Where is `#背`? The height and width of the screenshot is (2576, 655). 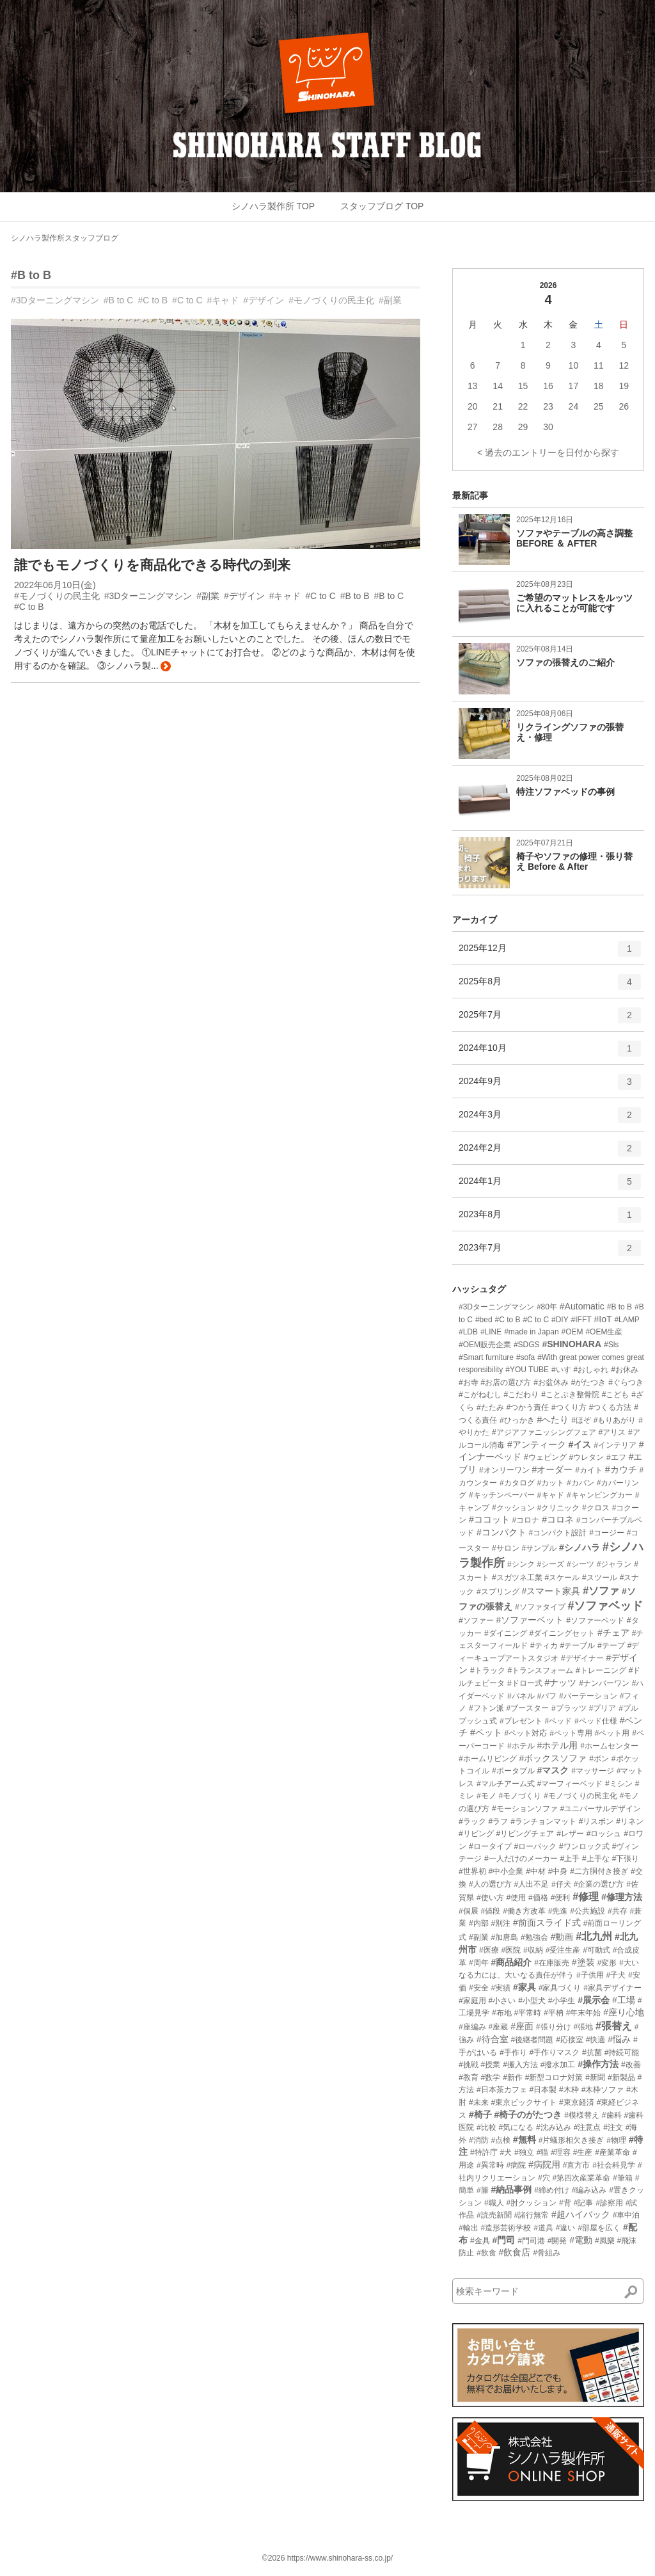
#背 is located at coordinates (565, 2202).